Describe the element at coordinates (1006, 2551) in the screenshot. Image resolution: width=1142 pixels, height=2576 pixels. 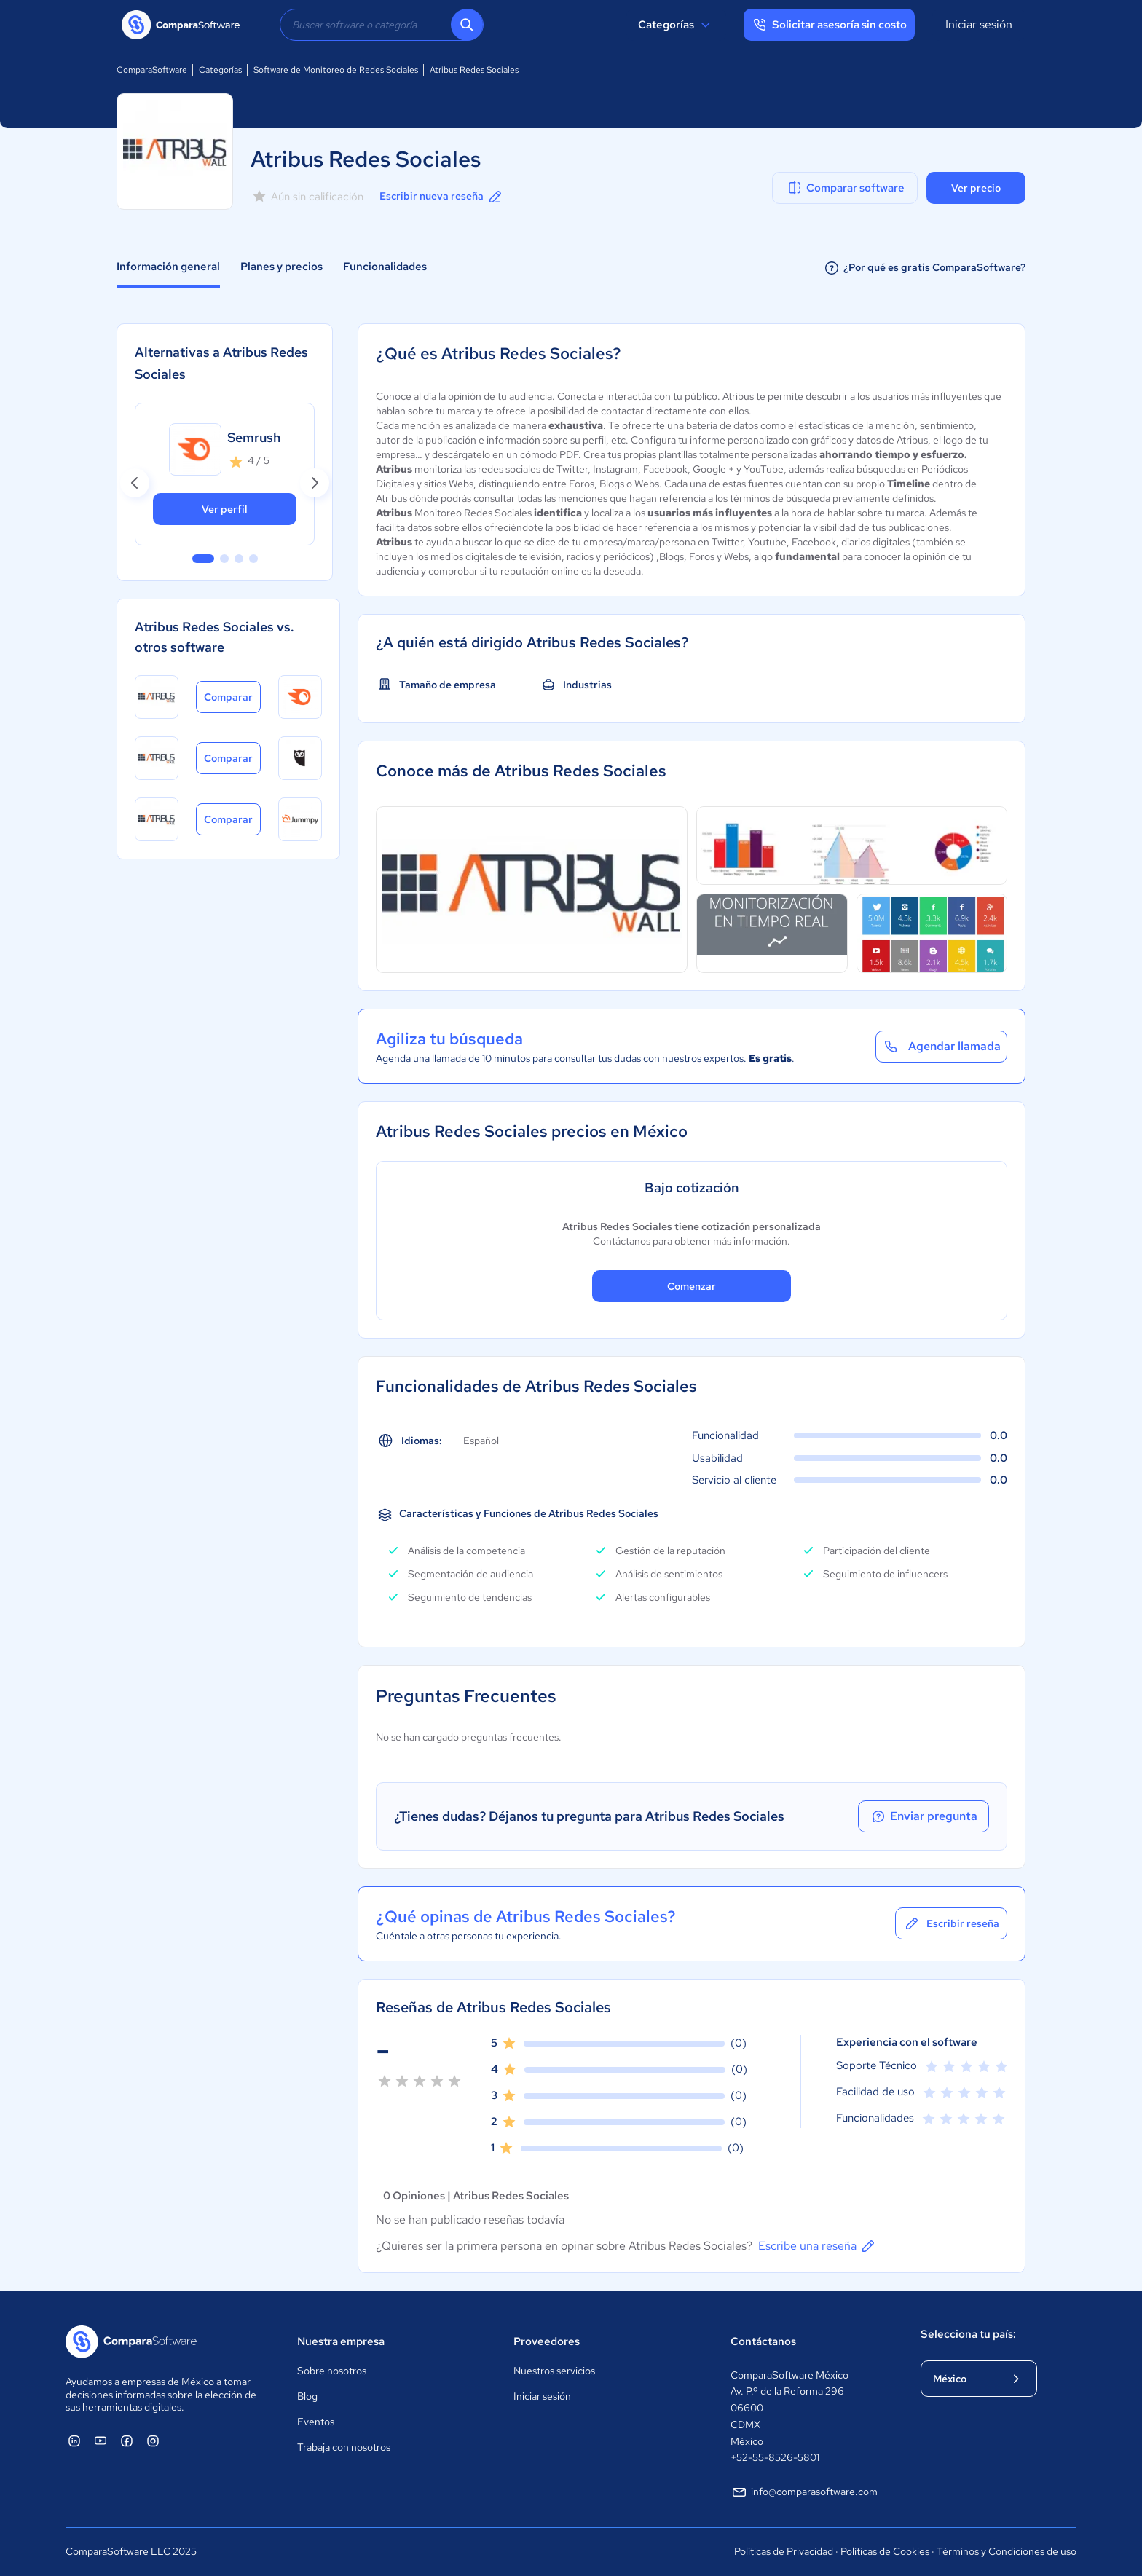
I see `Términos y Condiciones de uso` at that location.